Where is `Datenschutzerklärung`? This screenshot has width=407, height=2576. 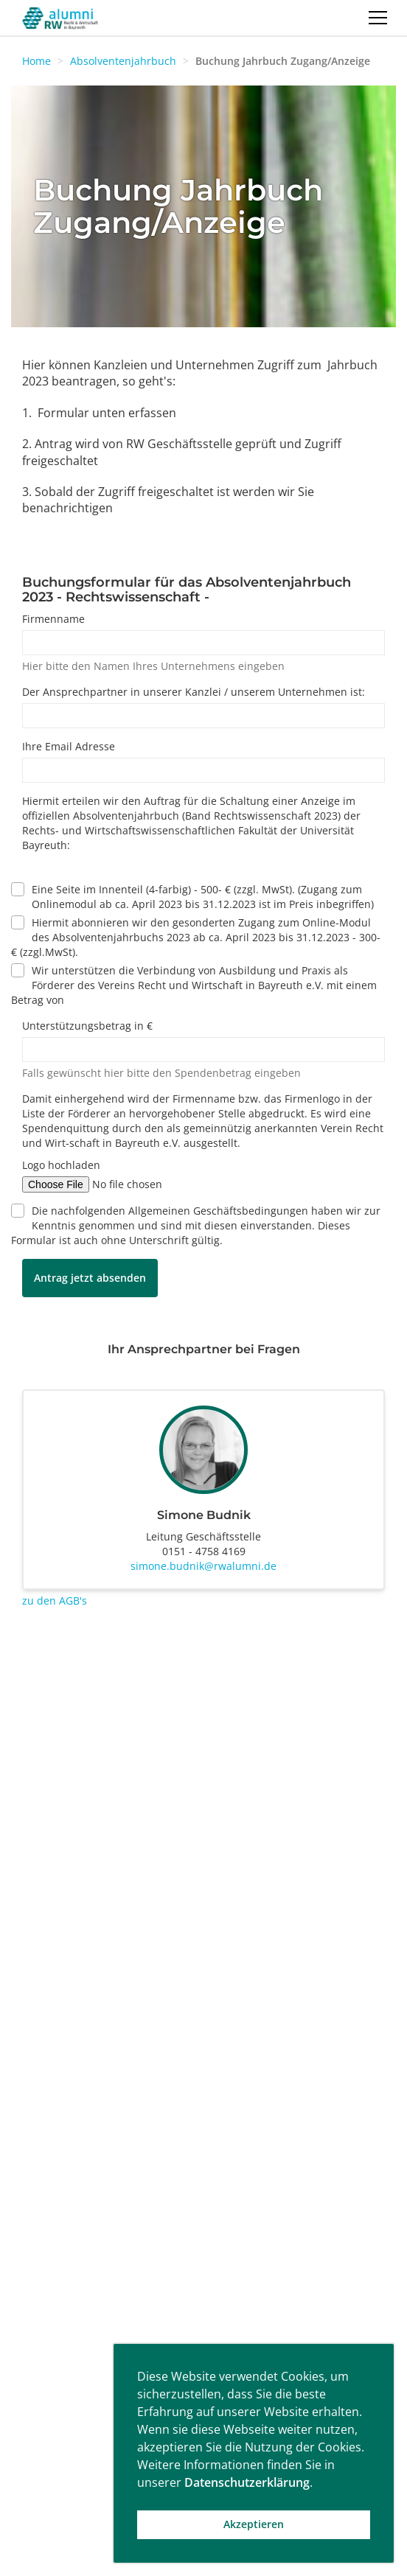
Datenschutzerklärung is located at coordinates (247, 2482).